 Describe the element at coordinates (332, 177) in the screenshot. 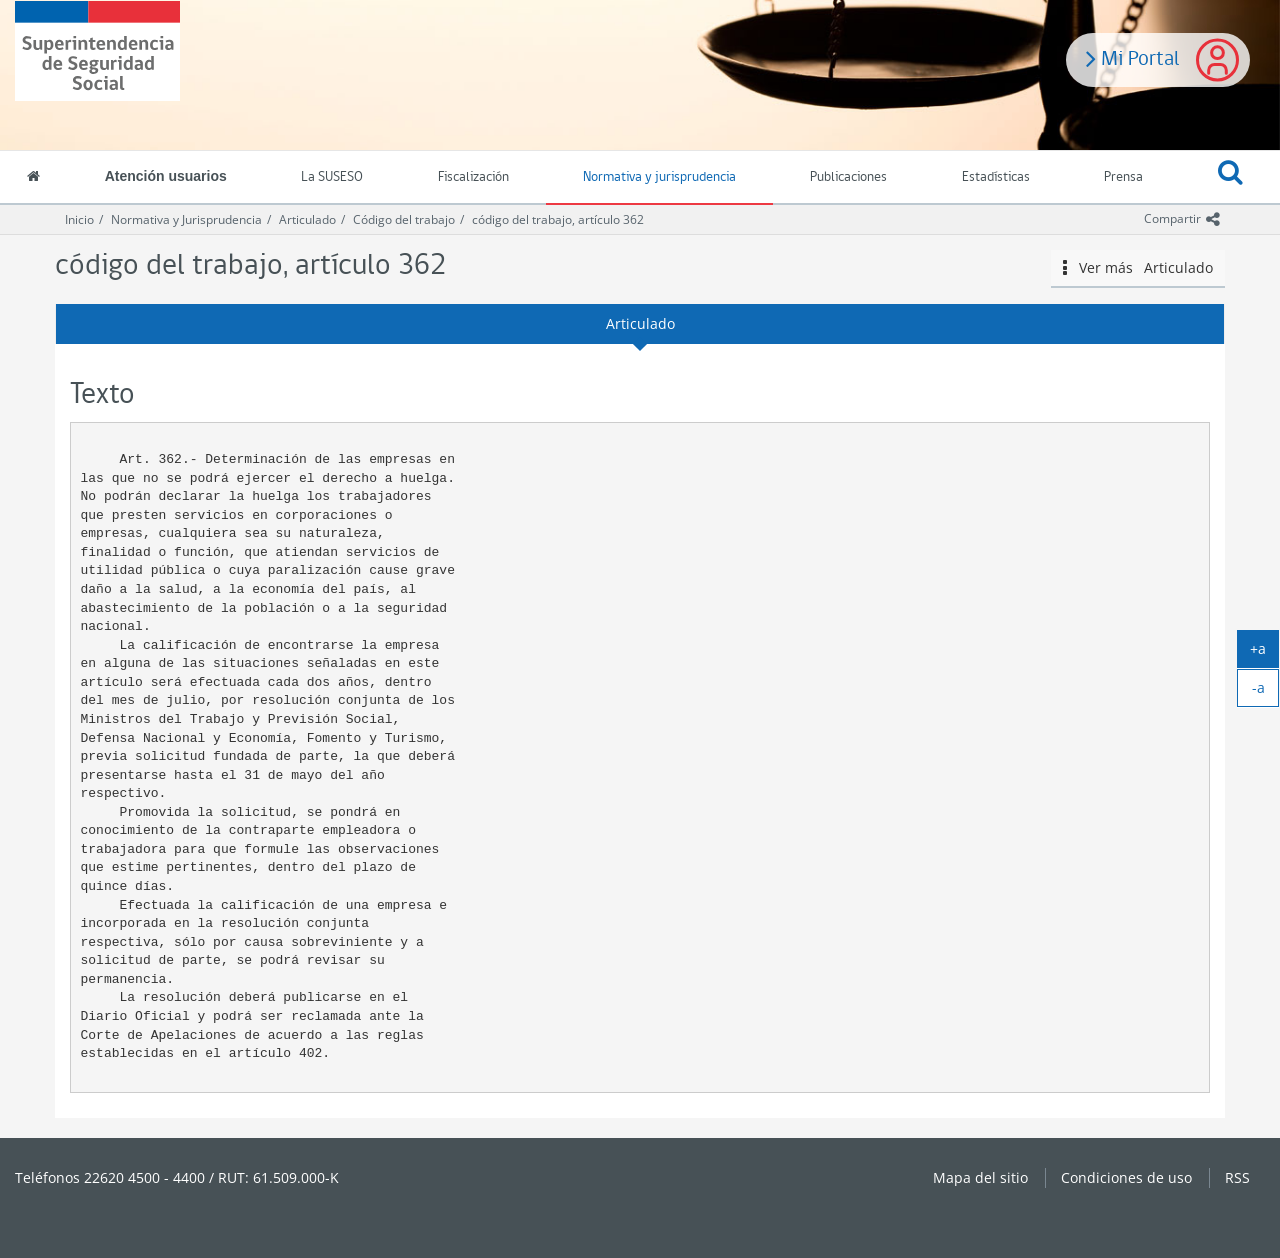

I see `La SUSESO` at that location.